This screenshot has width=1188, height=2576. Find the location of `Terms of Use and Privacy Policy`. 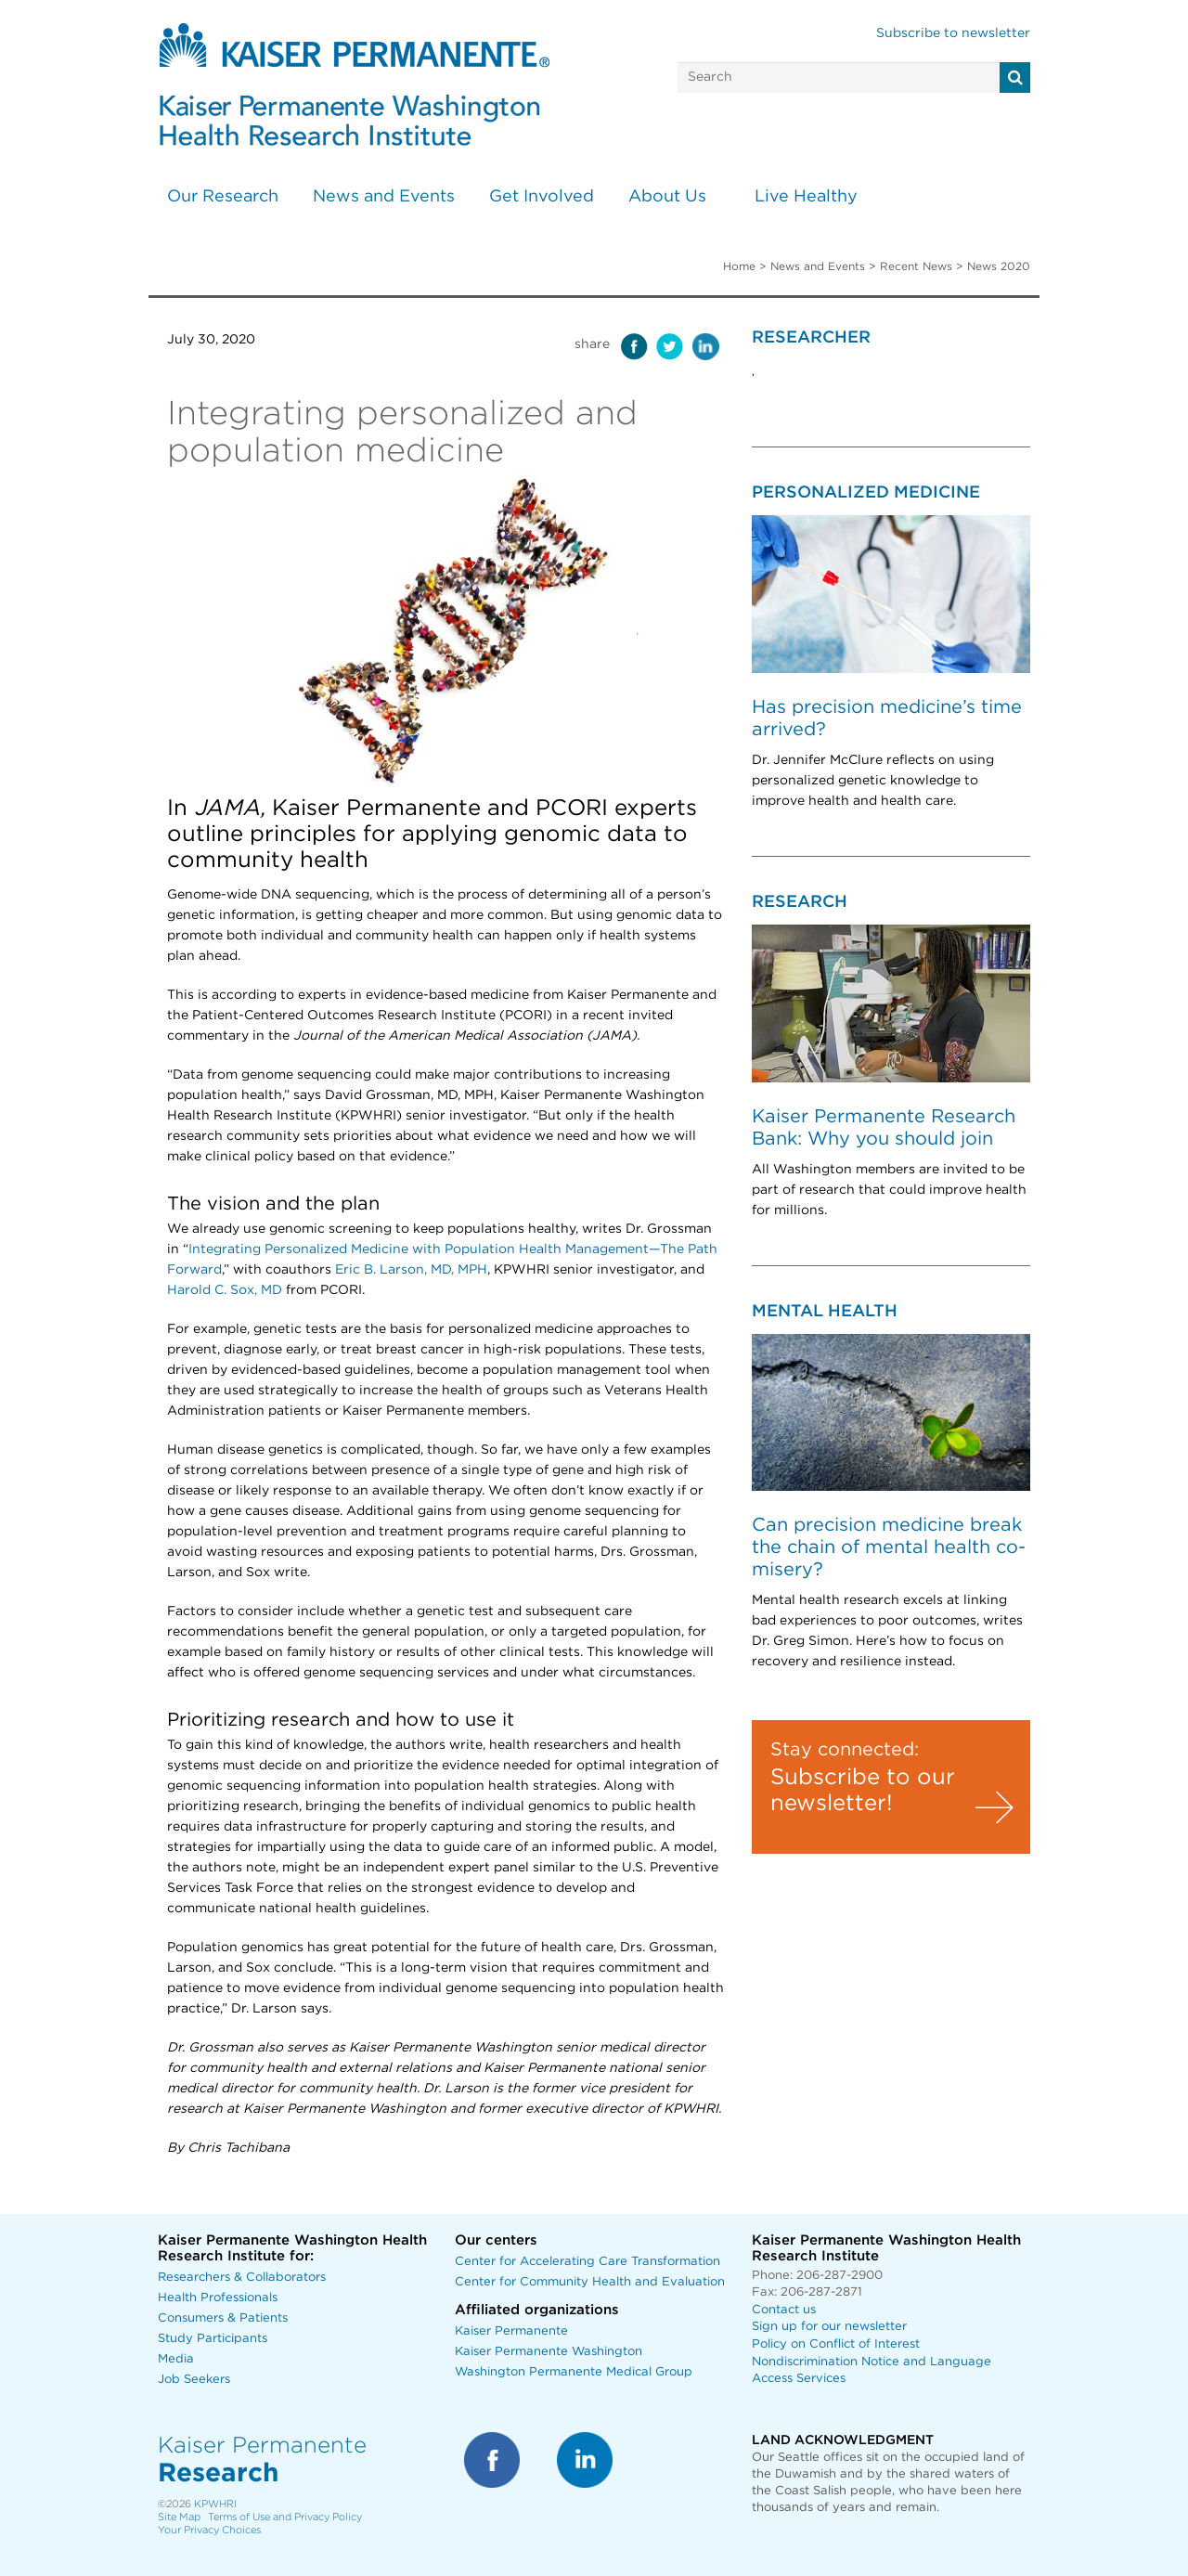

Terms of Use and Privacy Policy is located at coordinates (285, 2517).